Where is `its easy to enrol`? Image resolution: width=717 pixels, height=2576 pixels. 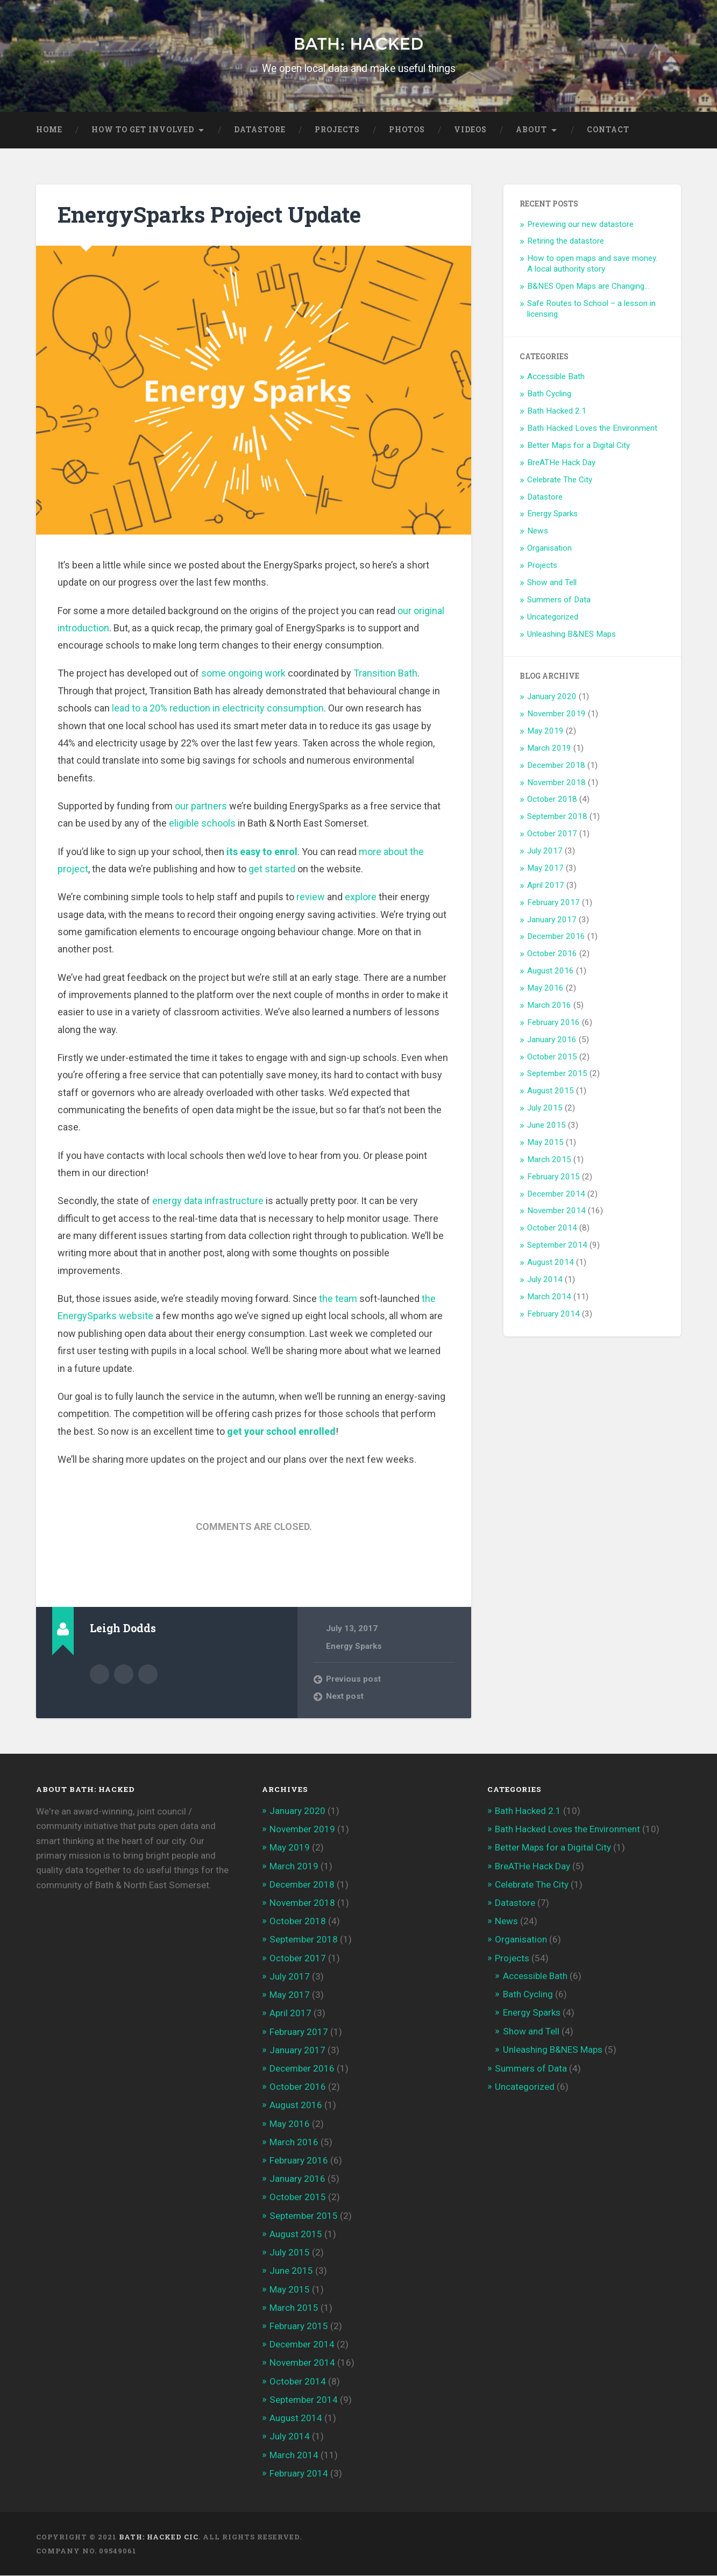
its easy to enrol is located at coordinates (261, 851).